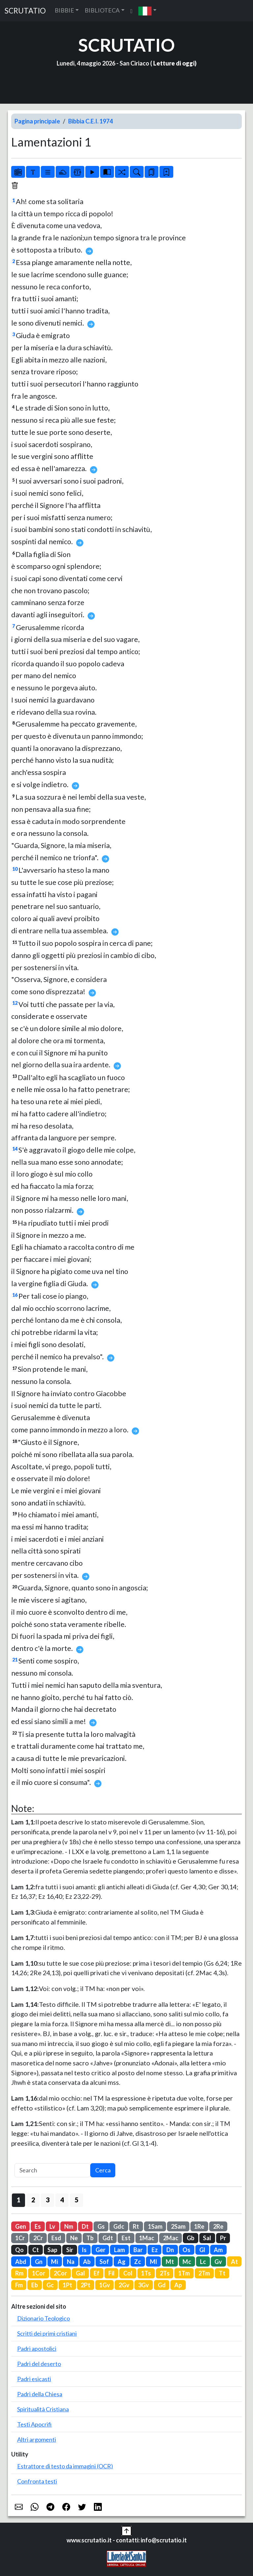 The height and width of the screenshot is (2576, 253). Describe the element at coordinates (90, 2238) in the screenshot. I see `Tb [button]` at that location.